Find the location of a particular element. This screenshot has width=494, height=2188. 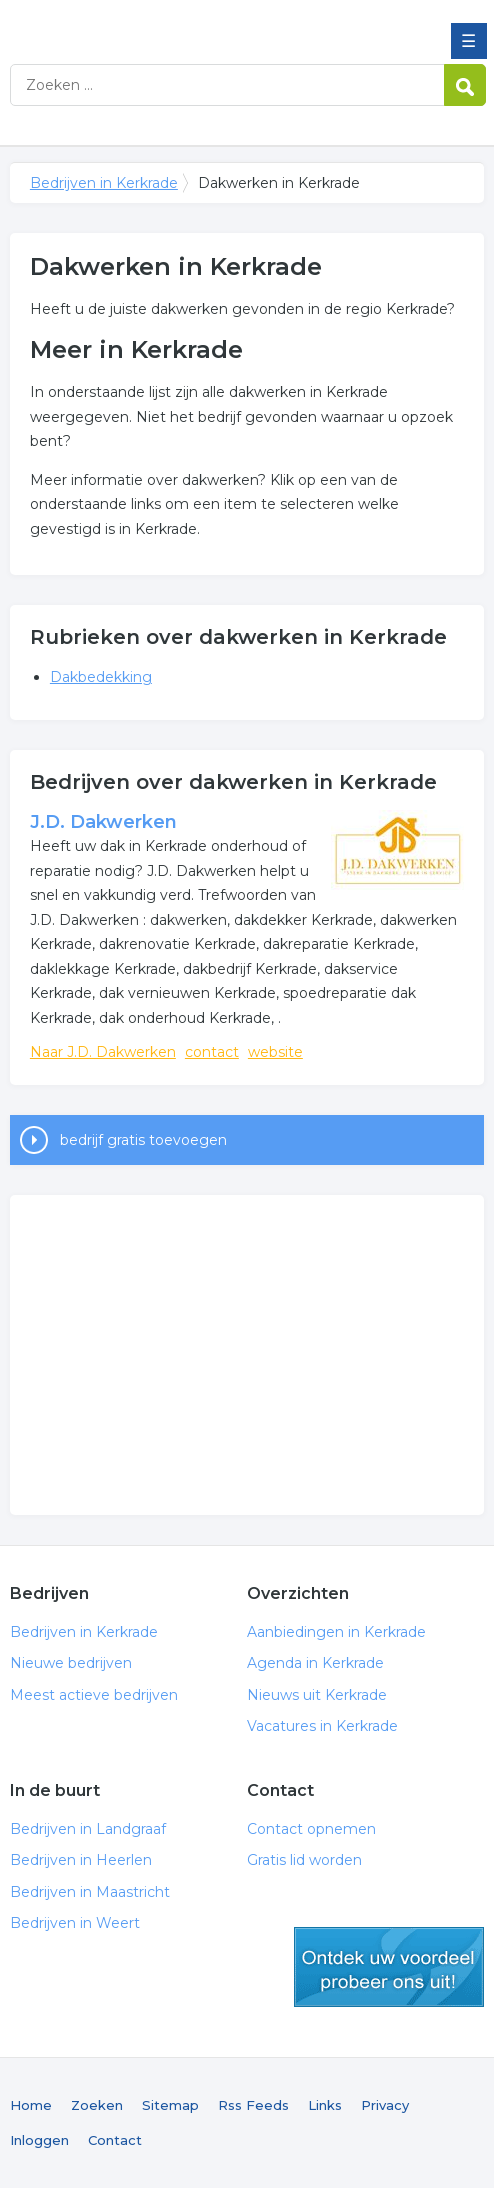

Rss Feeds is located at coordinates (253, 2105).